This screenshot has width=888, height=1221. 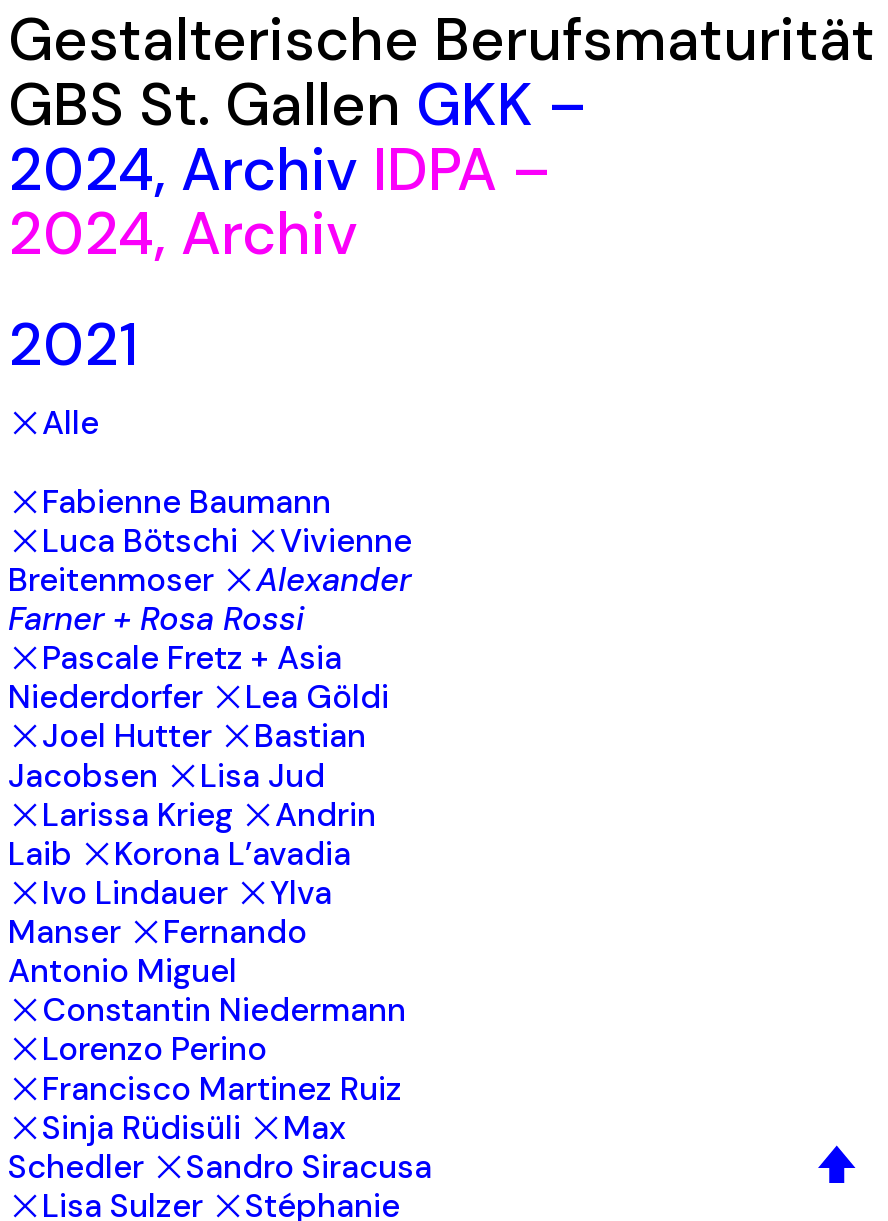 What do you see at coordinates (110, 736) in the screenshot?
I see `︎Joel Hutter` at bounding box center [110, 736].